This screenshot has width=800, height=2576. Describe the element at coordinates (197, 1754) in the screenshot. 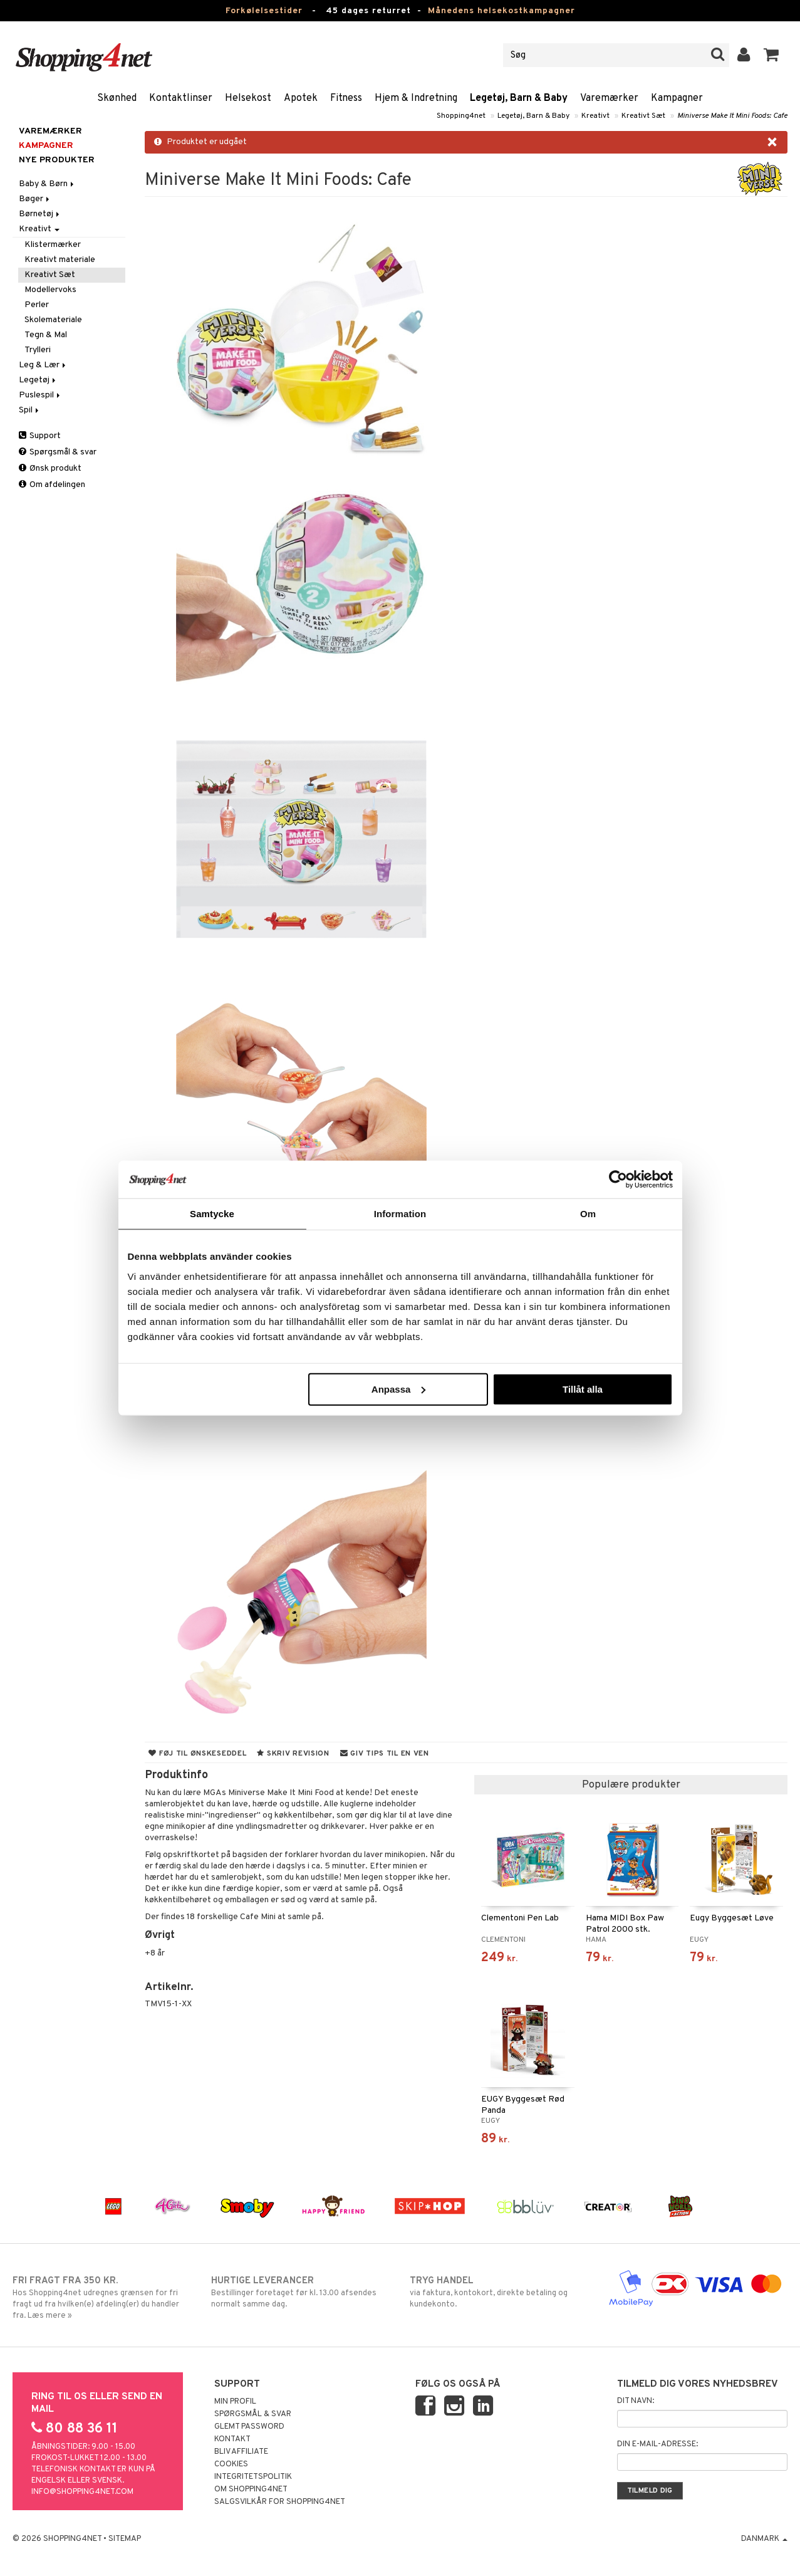

I see `Føj til ønskeseddel` at that location.